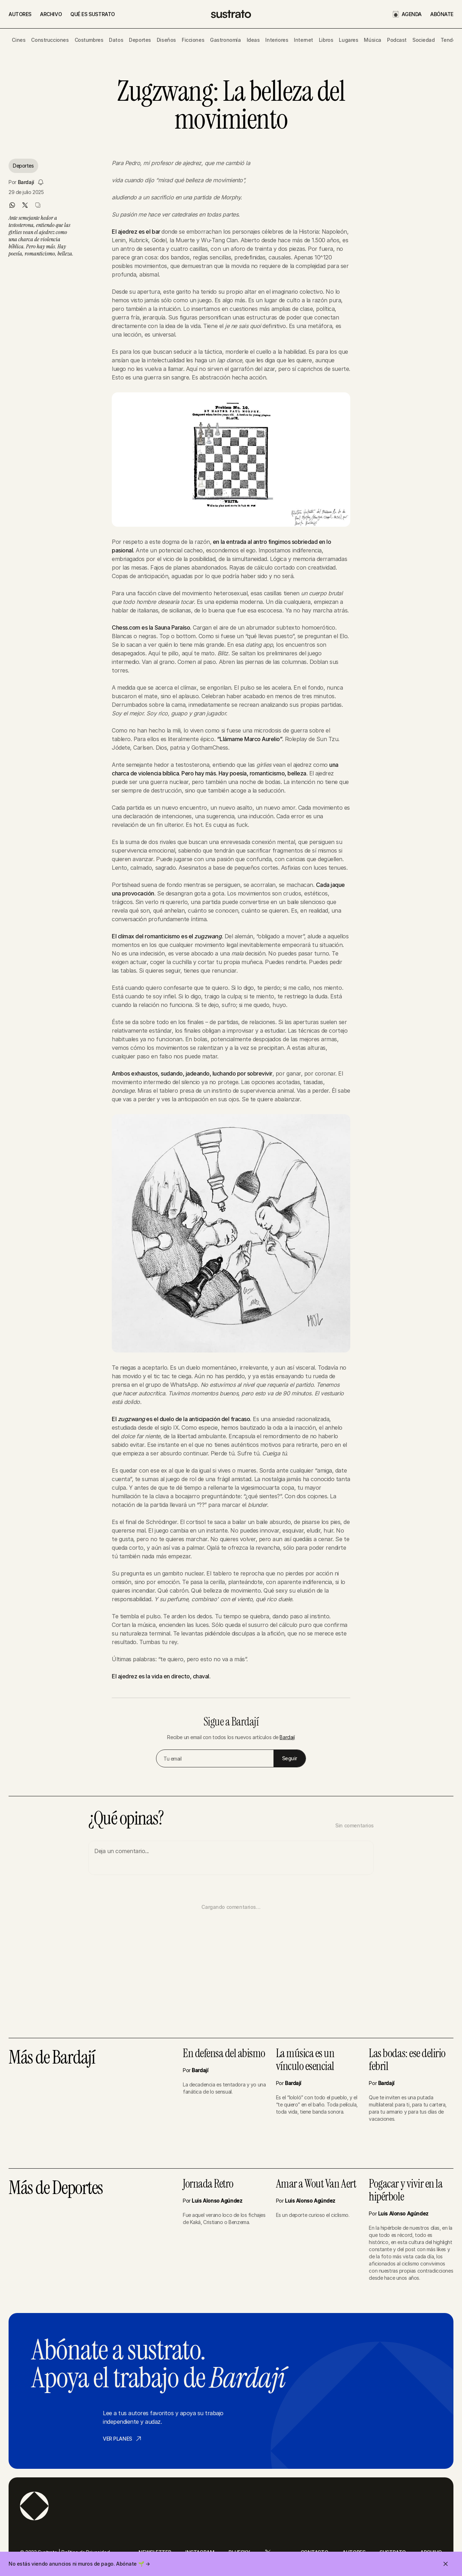  What do you see at coordinates (20, 14) in the screenshot?
I see `AUTORES` at bounding box center [20, 14].